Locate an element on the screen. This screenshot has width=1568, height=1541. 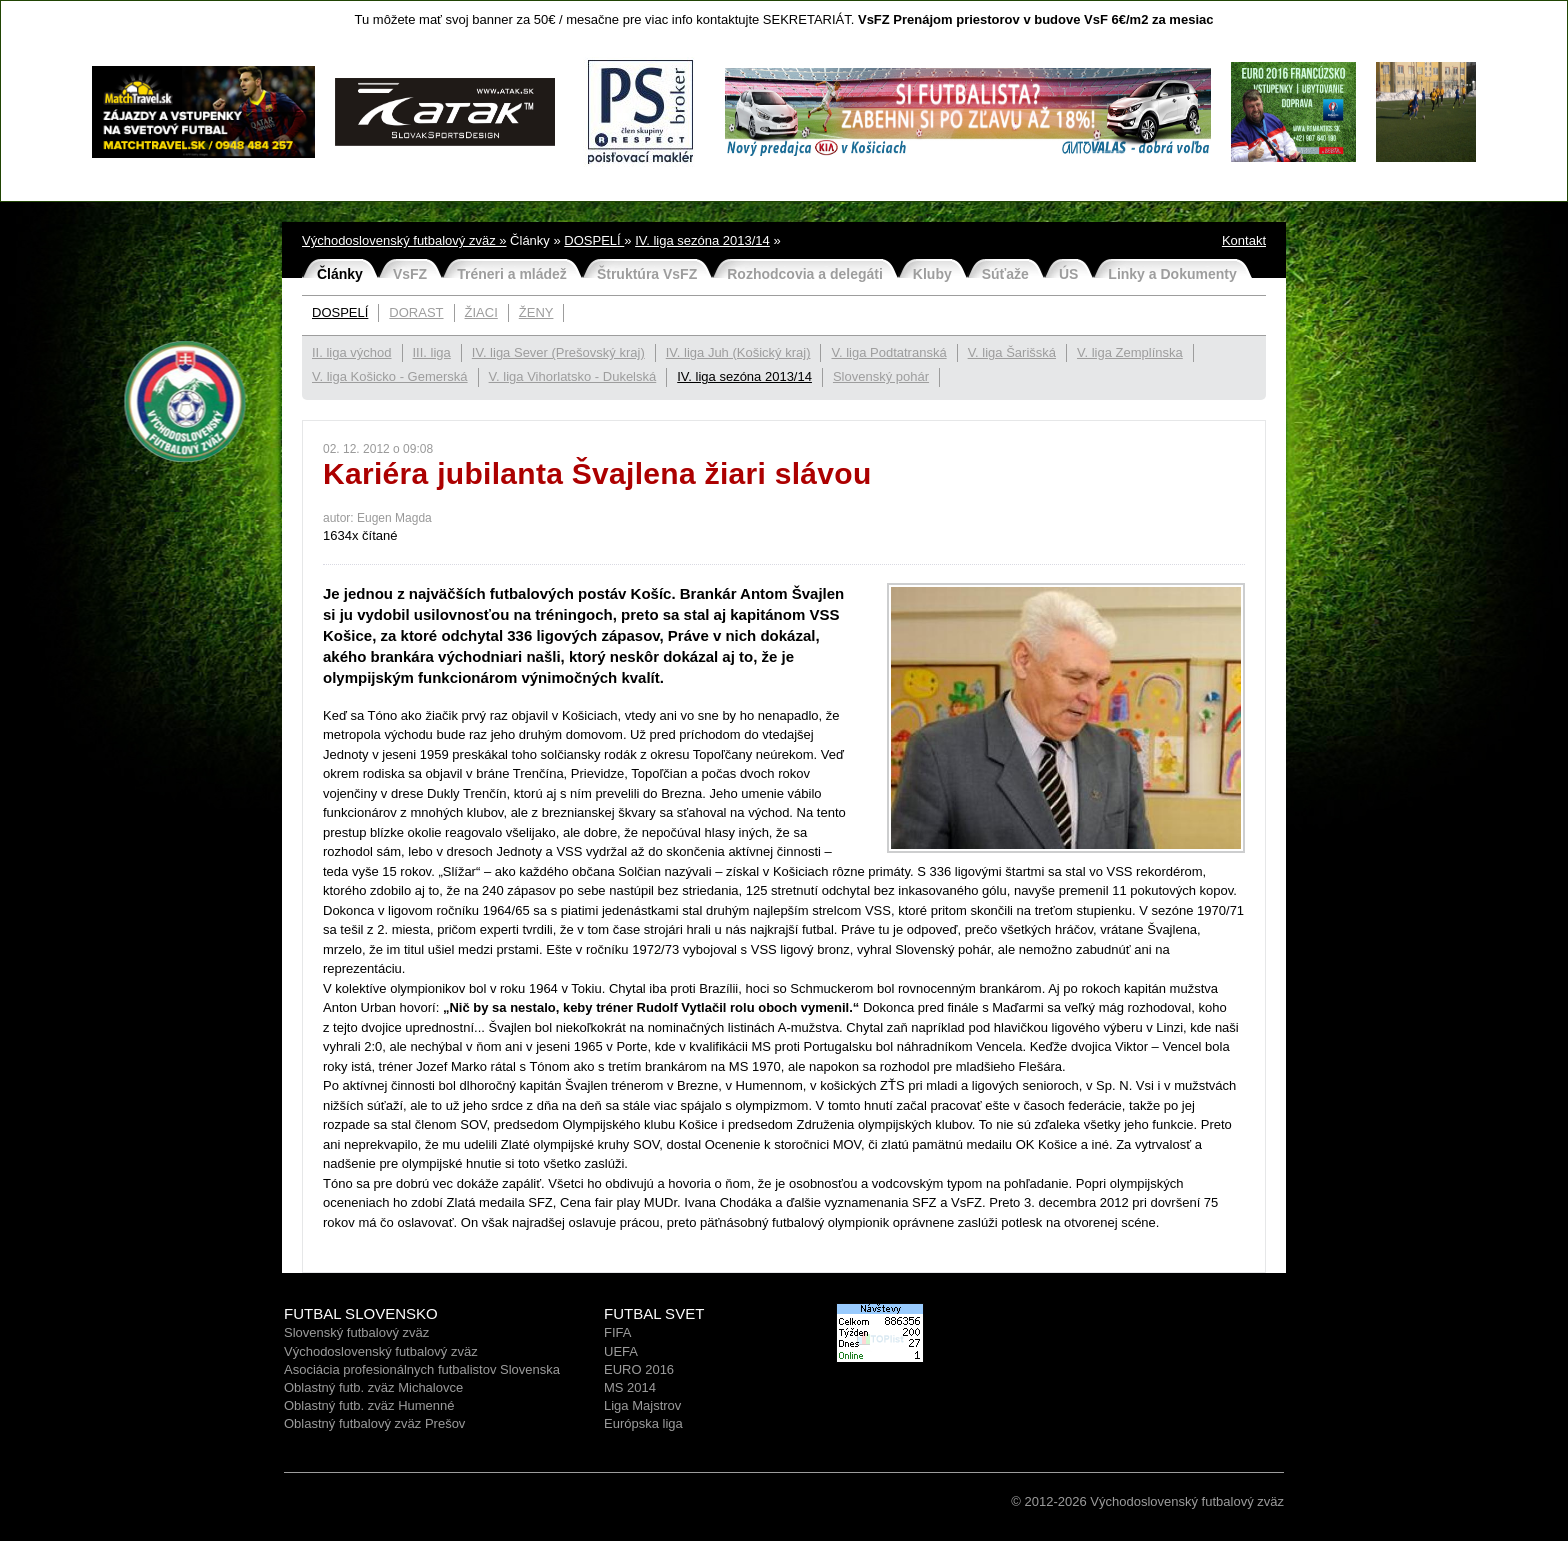
FIFA is located at coordinates (617, 1332).